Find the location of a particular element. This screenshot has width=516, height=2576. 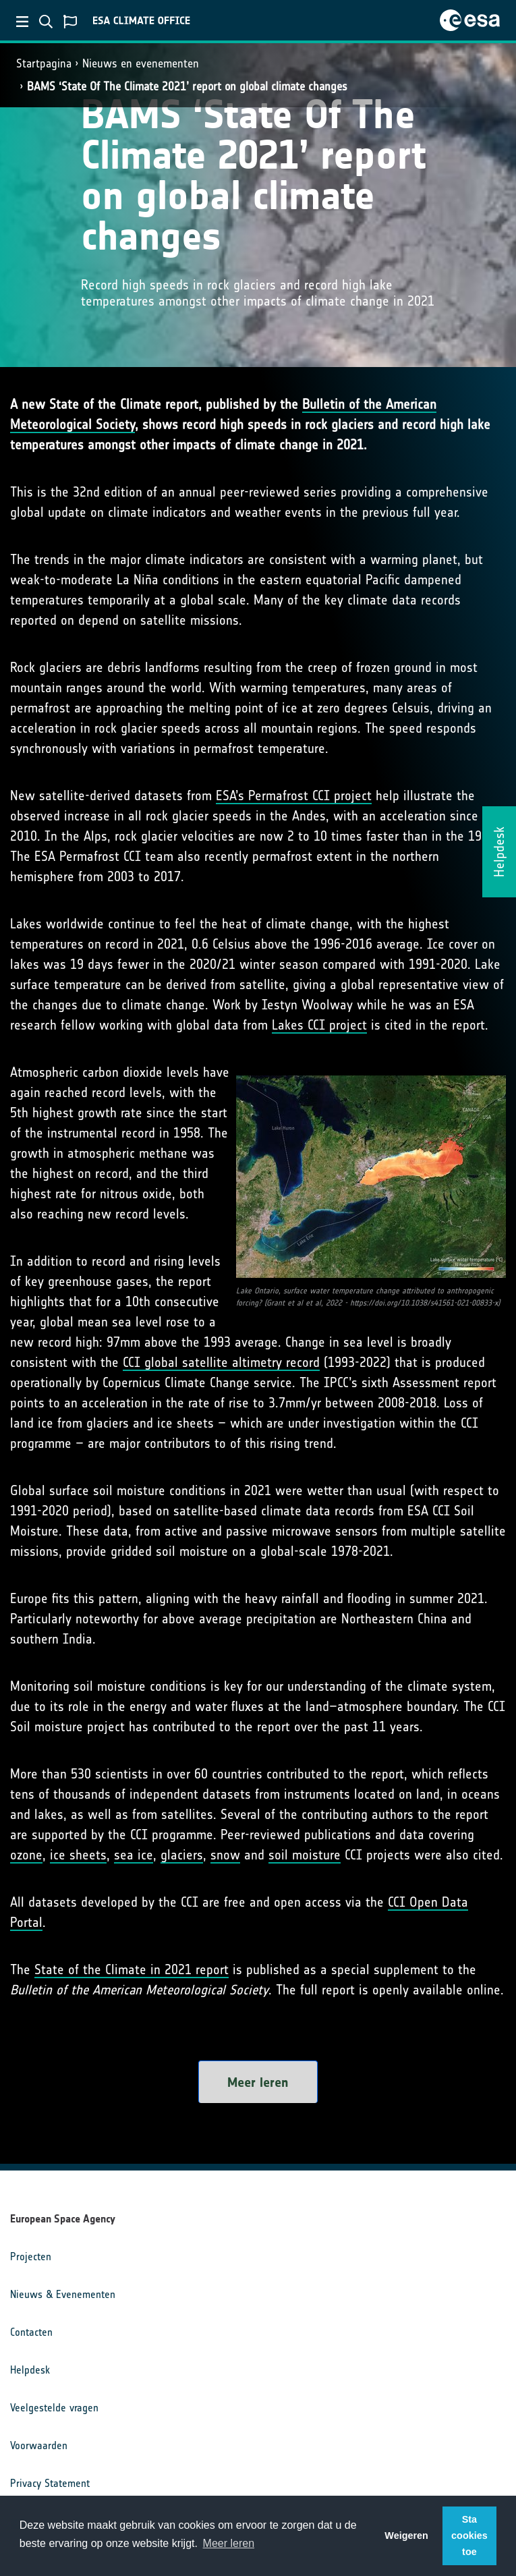

snow is located at coordinates (225, 1855).